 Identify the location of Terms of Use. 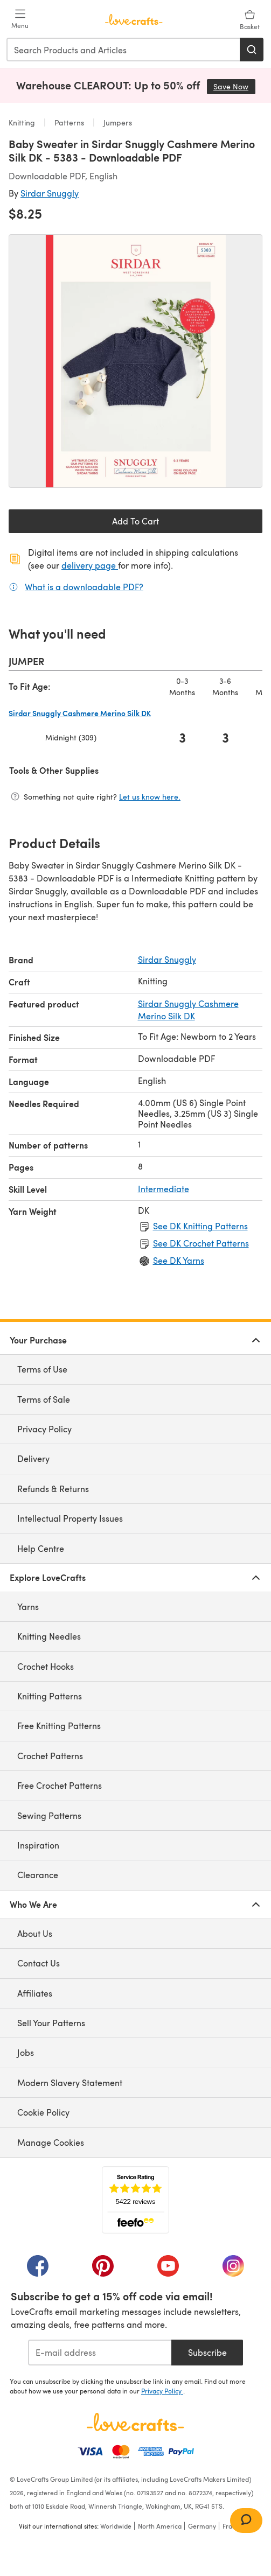
(42, 1369).